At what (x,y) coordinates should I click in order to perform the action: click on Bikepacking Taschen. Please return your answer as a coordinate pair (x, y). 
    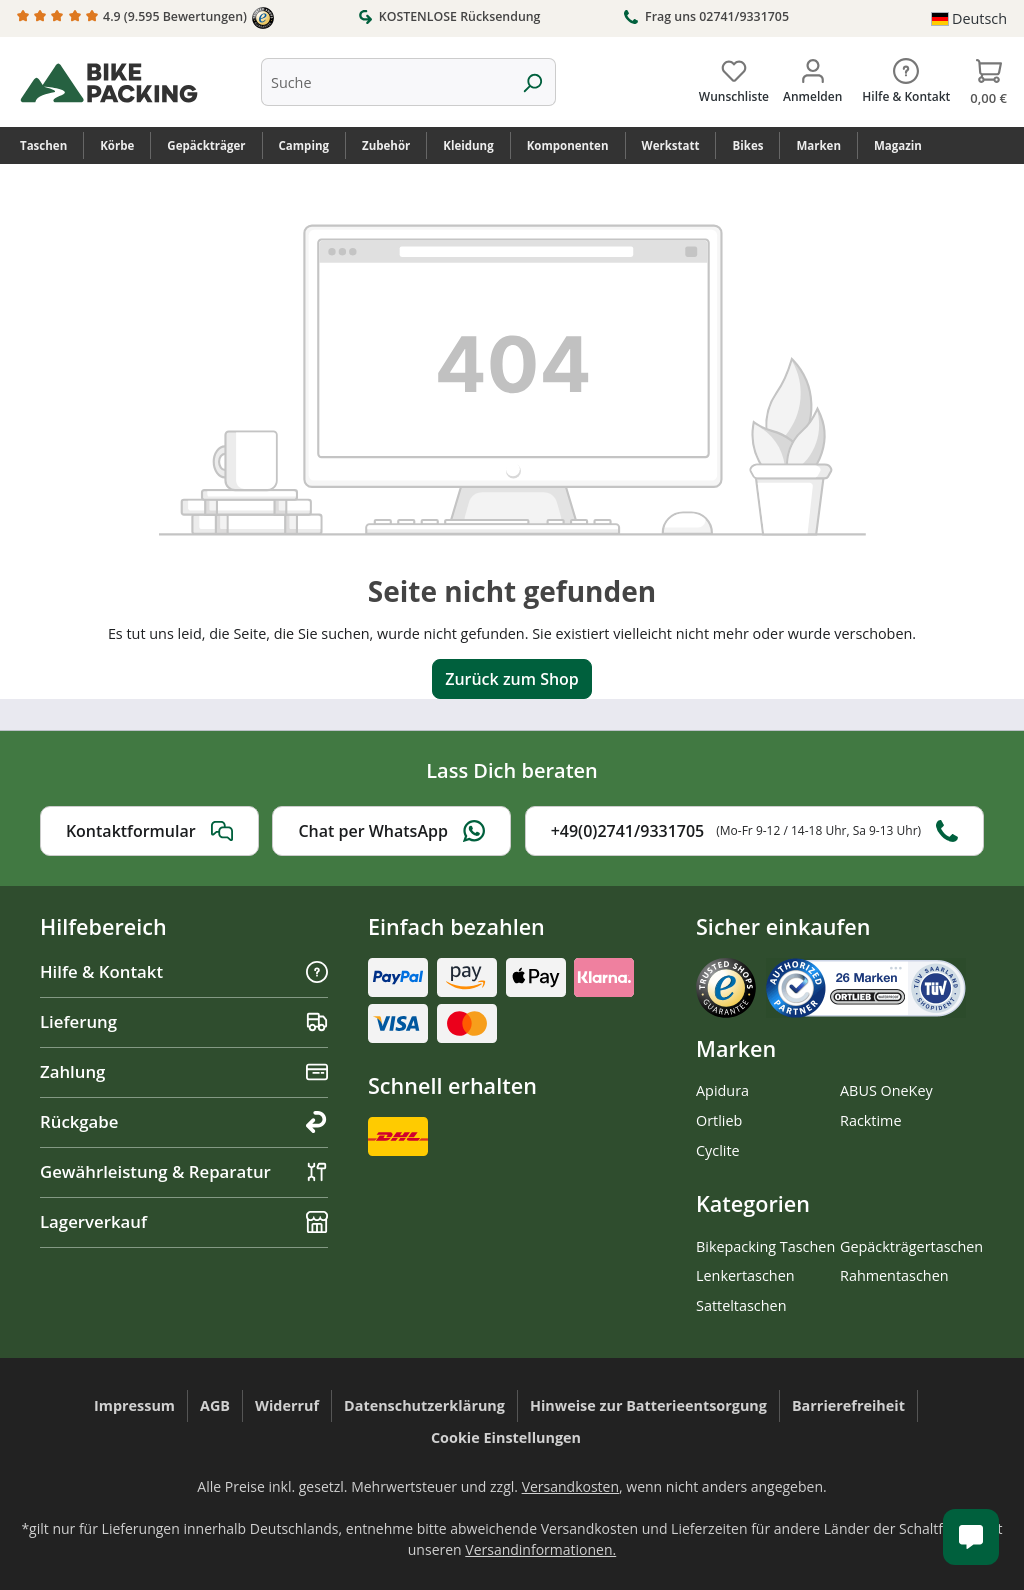
    Looking at the image, I should click on (765, 1246).